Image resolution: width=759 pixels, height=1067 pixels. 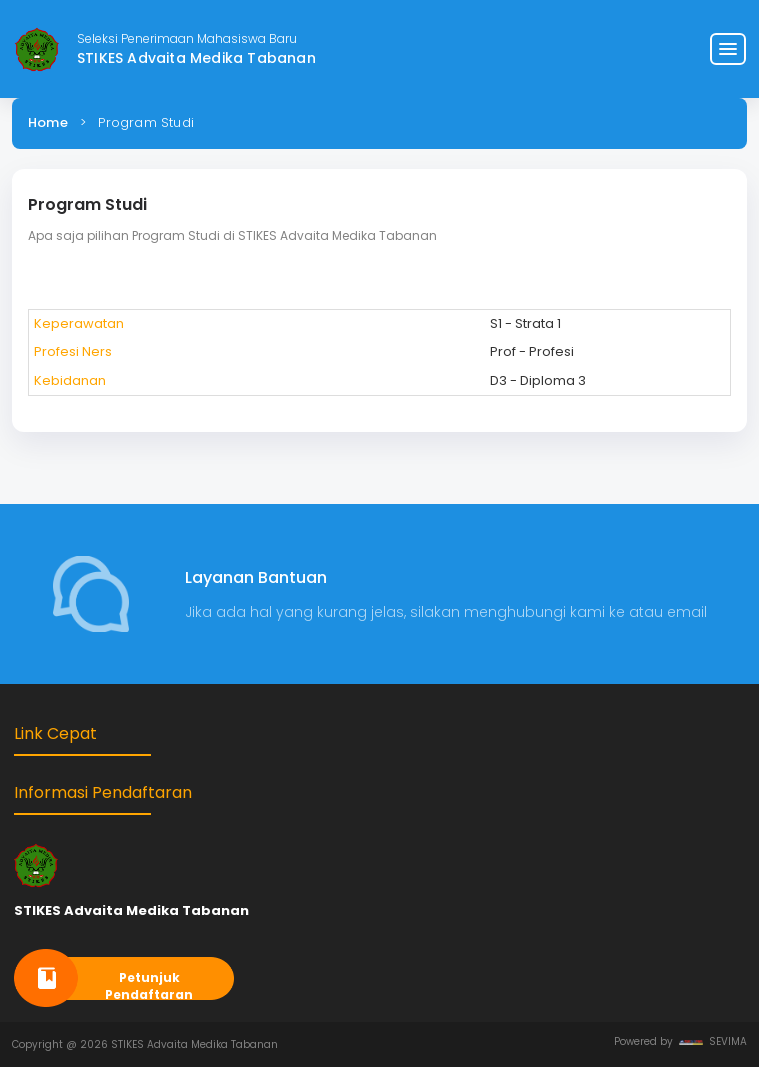 I want to click on SEVIMA, so click(x=713, y=1041).